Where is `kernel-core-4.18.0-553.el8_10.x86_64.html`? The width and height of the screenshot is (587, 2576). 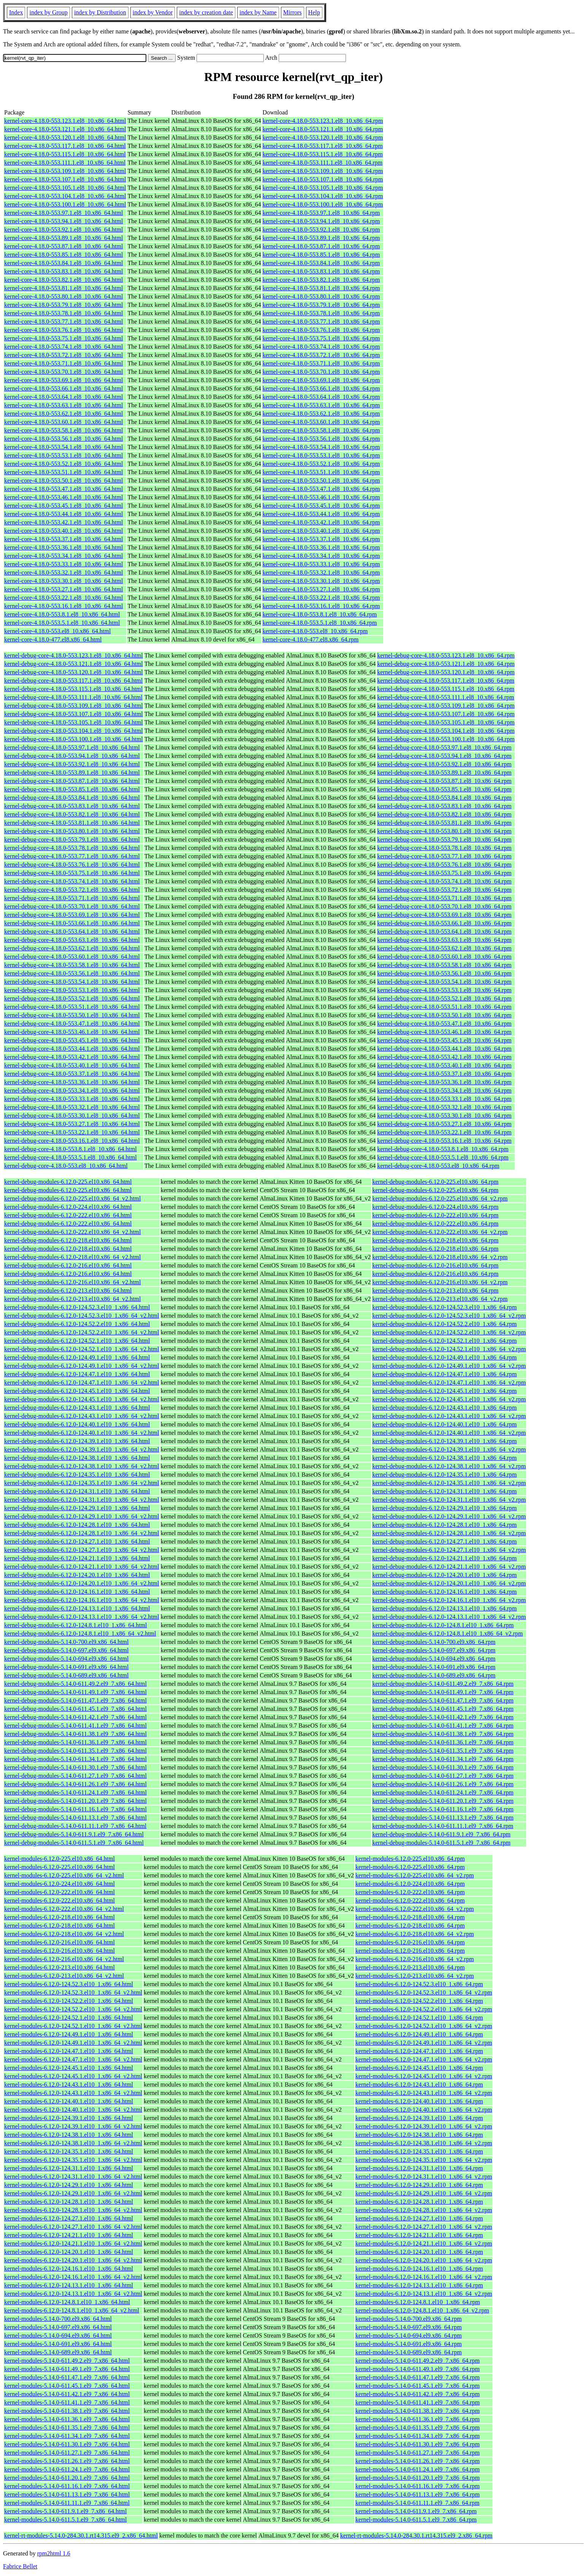
kernel-core-4.18.0-553.el8_10.x86_64.html is located at coordinates (57, 631).